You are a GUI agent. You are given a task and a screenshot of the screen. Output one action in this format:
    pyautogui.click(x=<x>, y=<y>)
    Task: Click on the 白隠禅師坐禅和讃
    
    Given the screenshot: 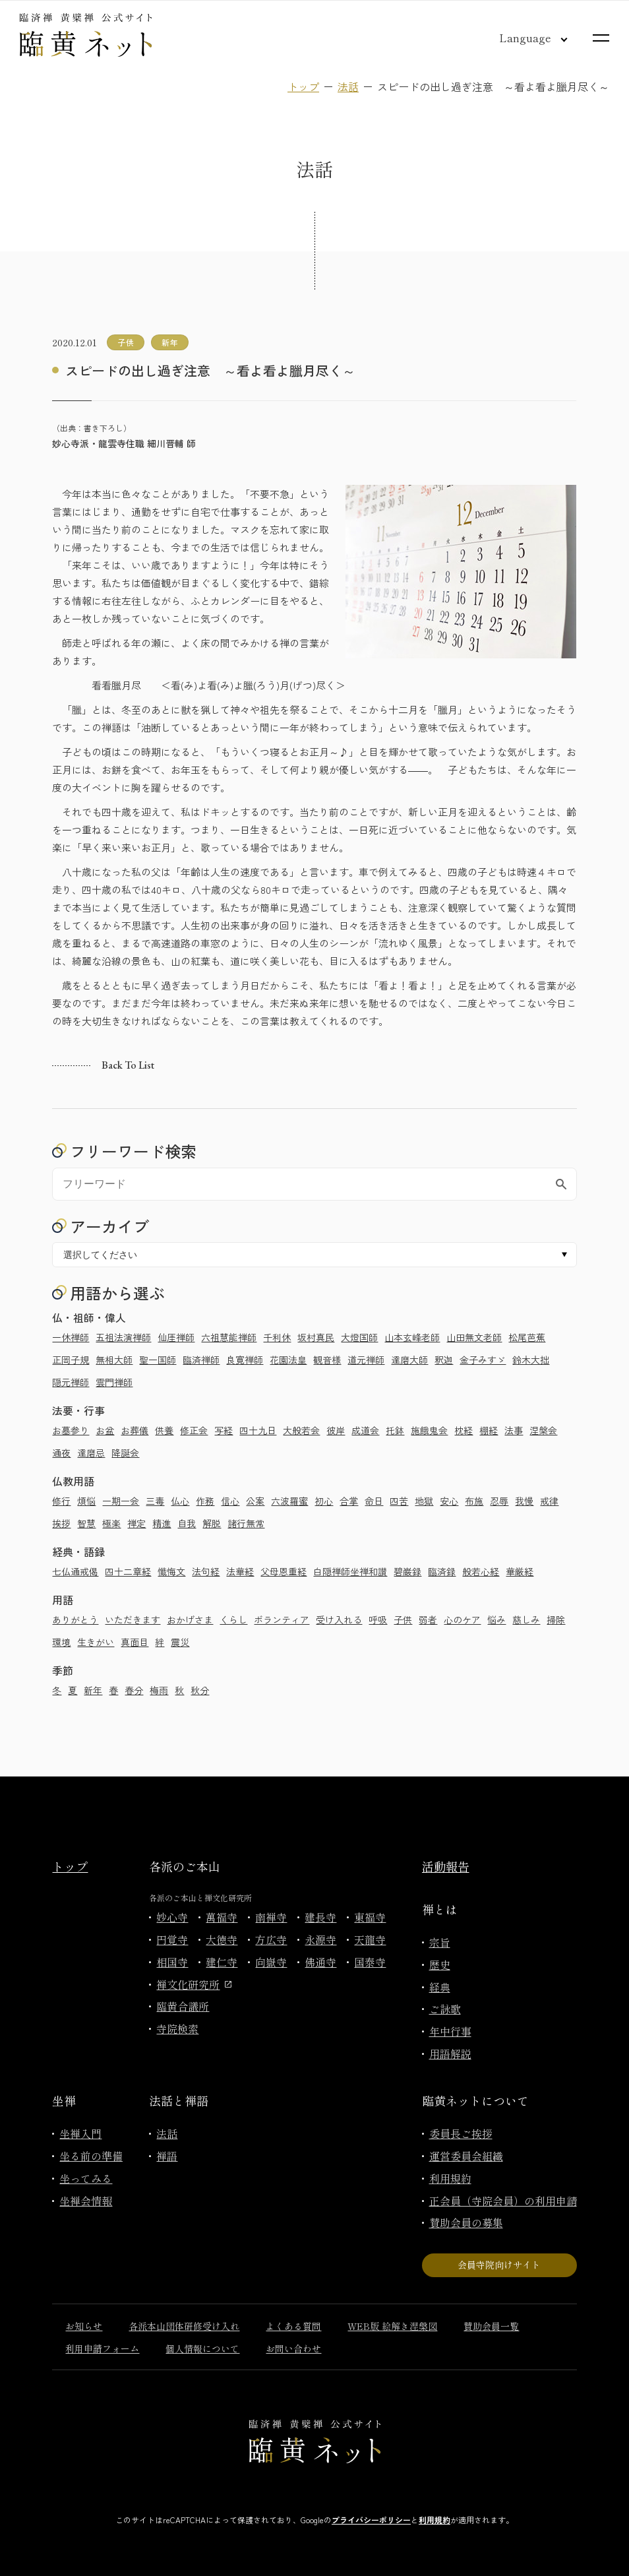 What is the action you would take?
    pyautogui.click(x=350, y=1571)
    